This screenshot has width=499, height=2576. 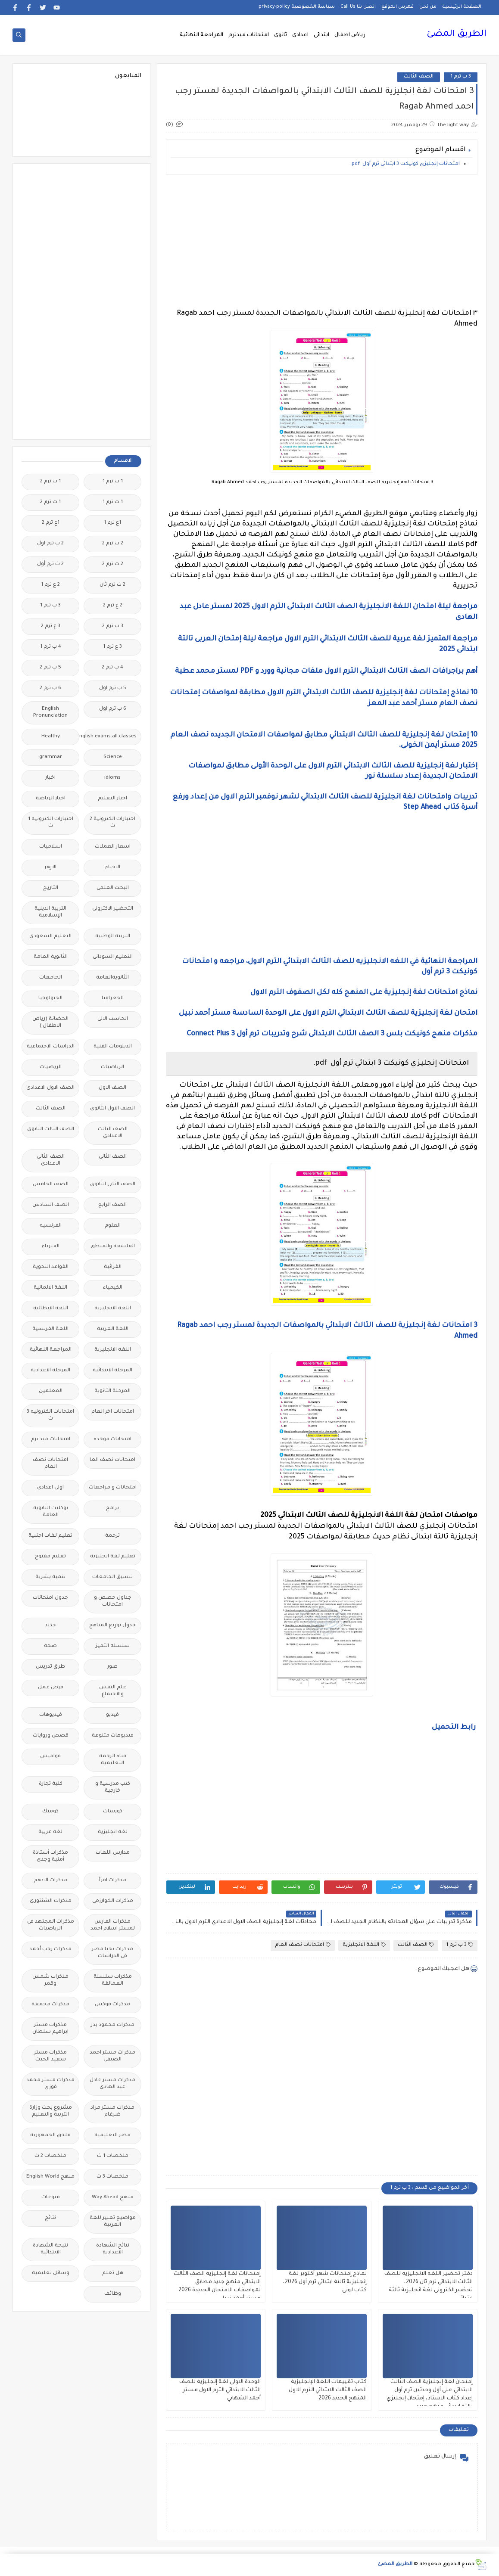 What do you see at coordinates (112, 2056) in the screenshot?
I see `مذكرات مستر احمد الضيفى` at bounding box center [112, 2056].